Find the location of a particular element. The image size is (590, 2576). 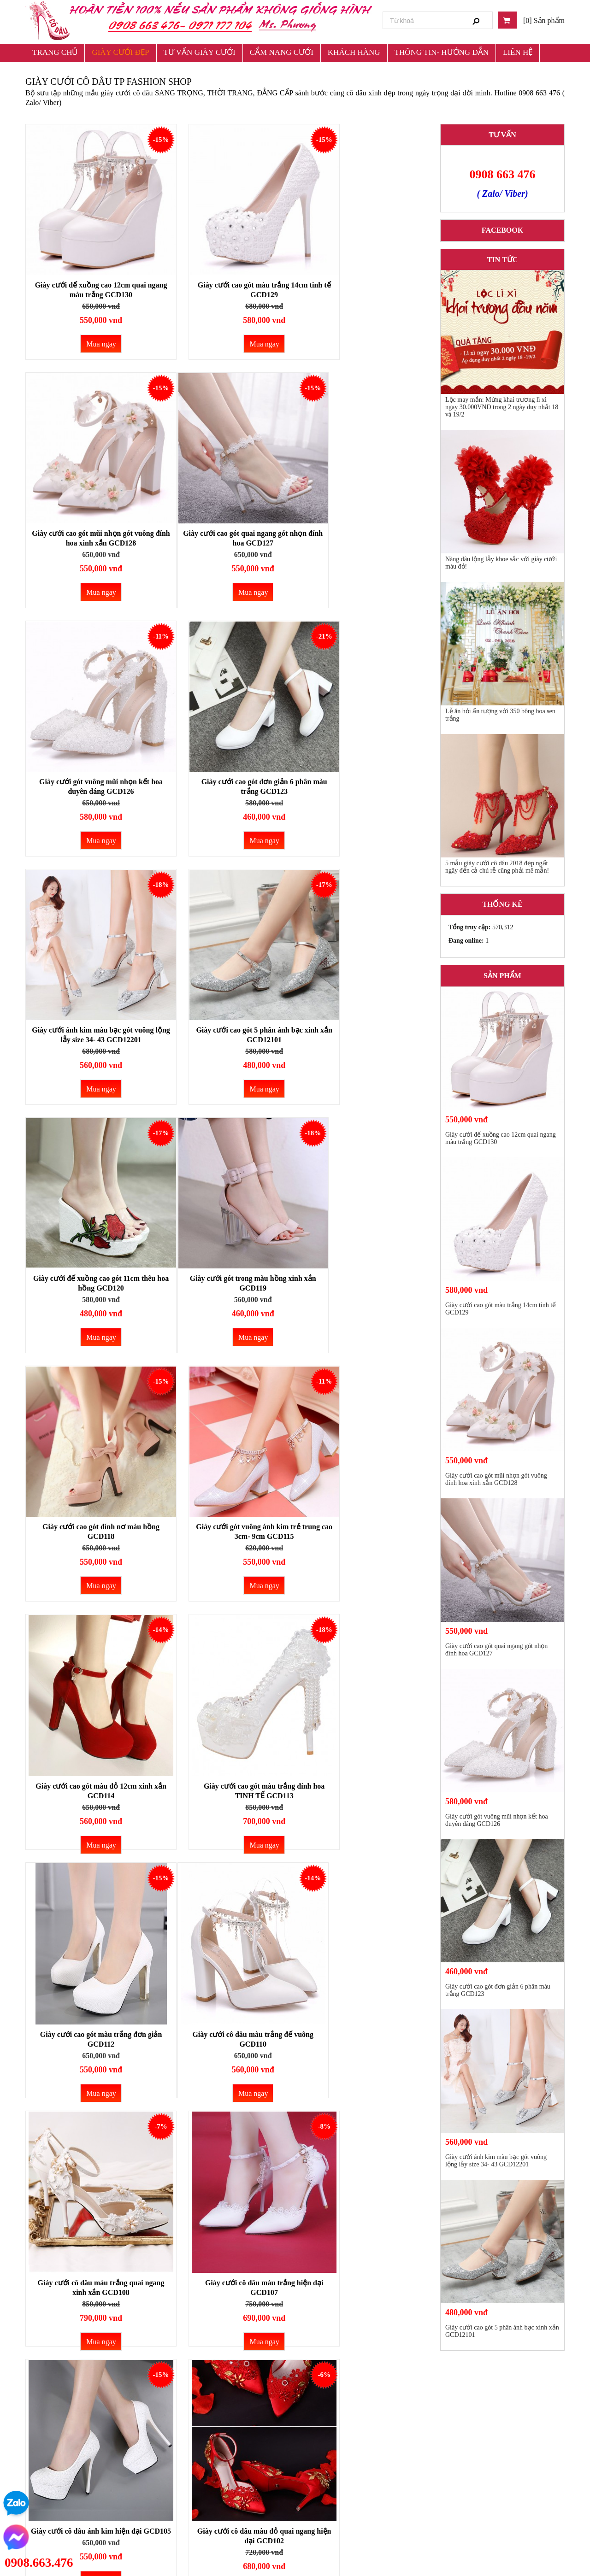

Giày cưới cao gót quai ngang gót nhọn đính hoa GCD127 is located at coordinates (87, 512).